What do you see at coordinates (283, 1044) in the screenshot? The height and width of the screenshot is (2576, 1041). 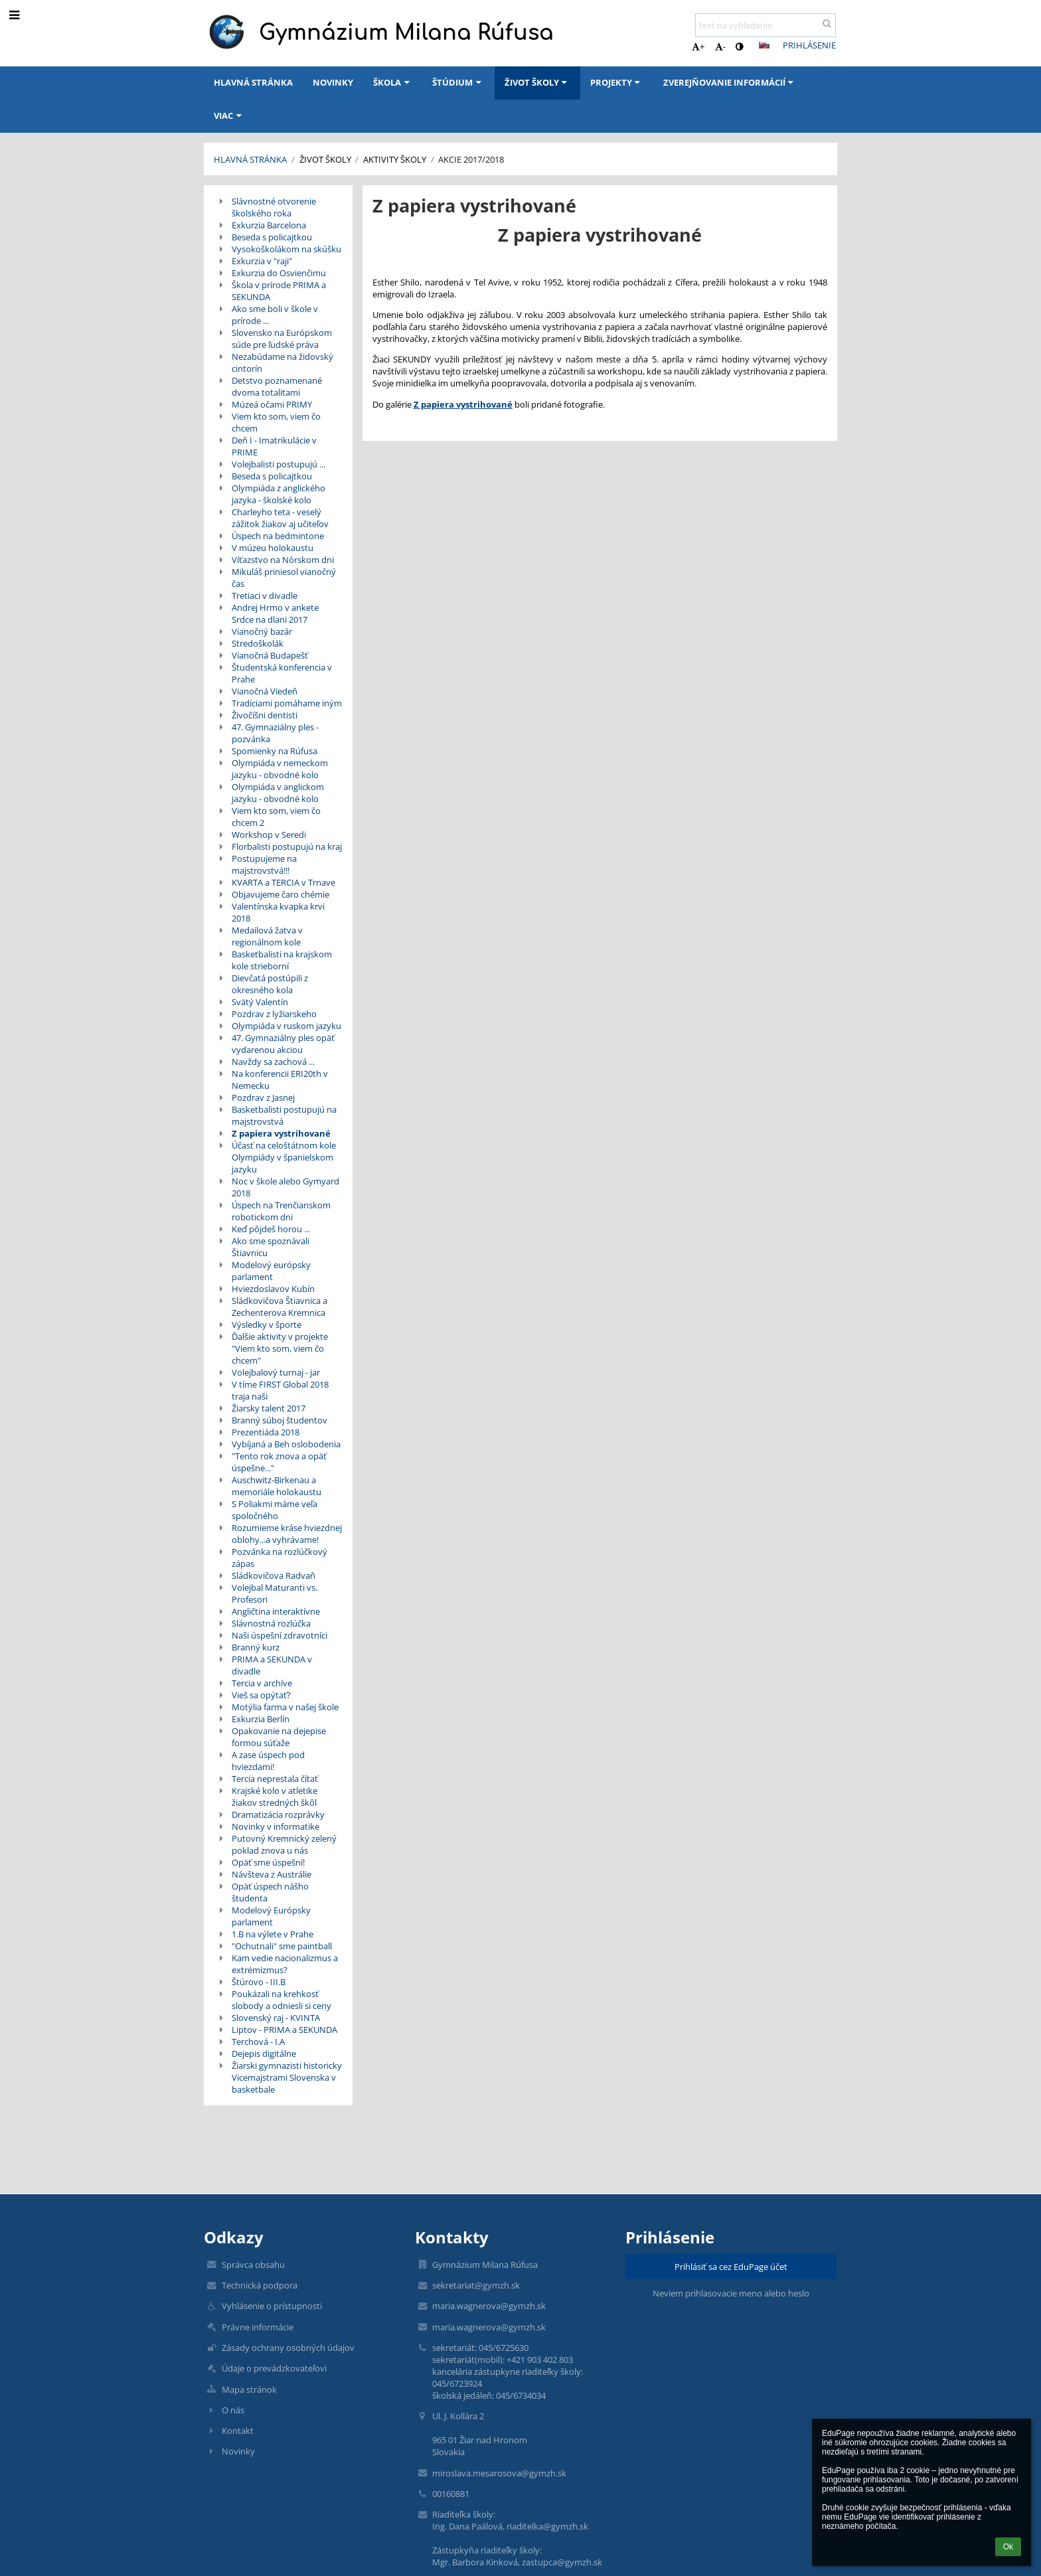 I see `47. Gymnaziálny ples opäť vydarenou akciou` at bounding box center [283, 1044].